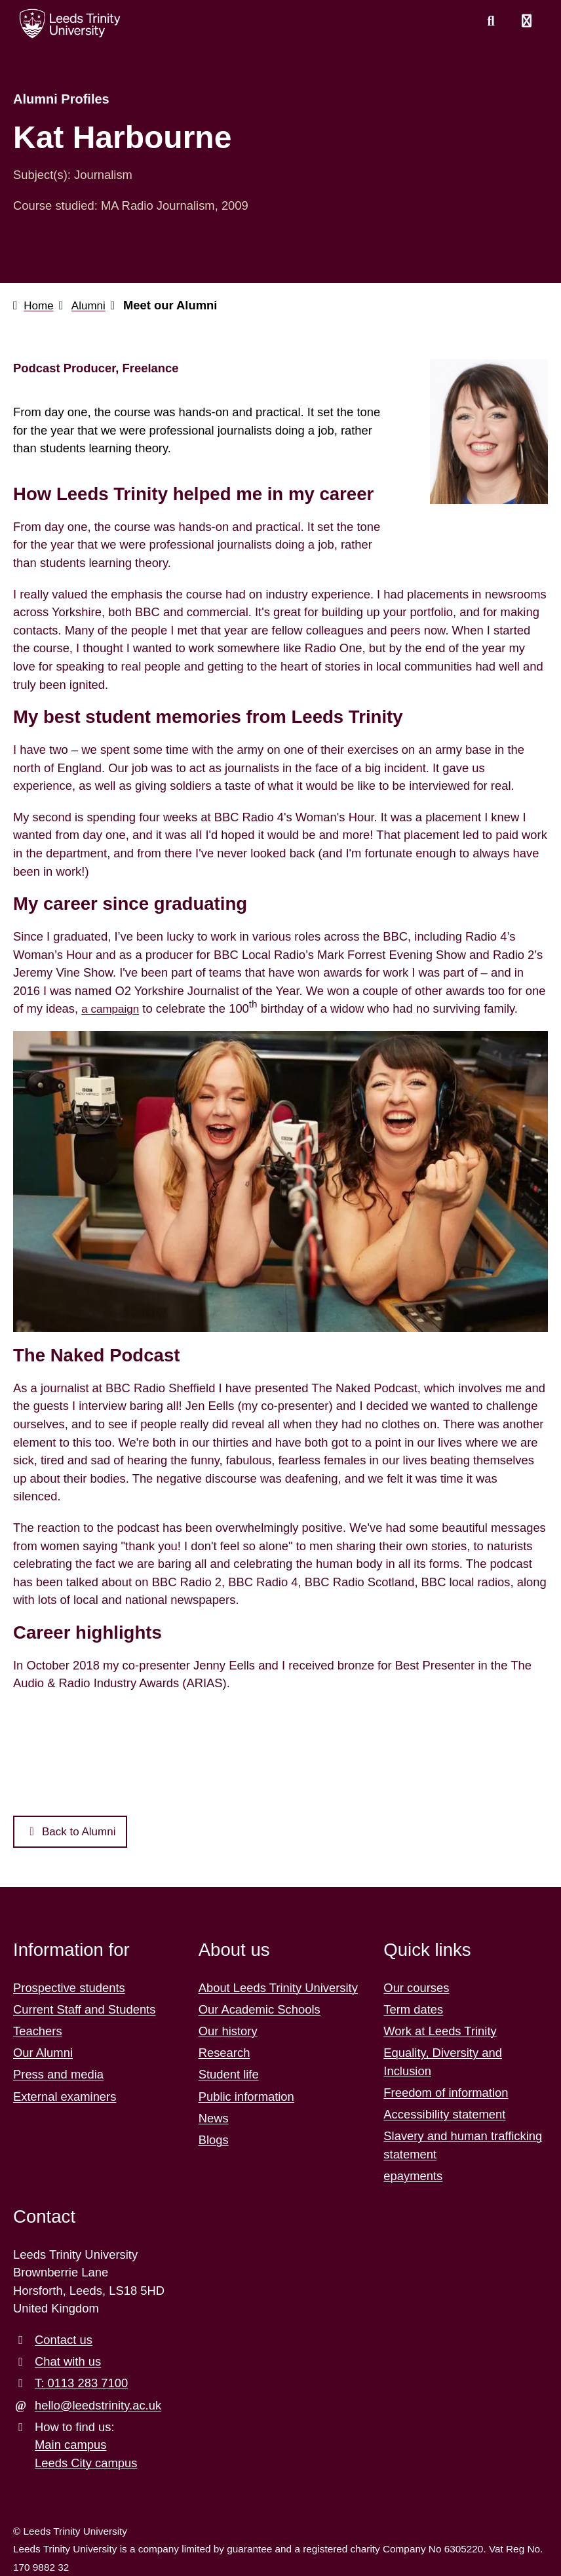  I want to click on Work at Leeds Trinity, so click(439, 2031).